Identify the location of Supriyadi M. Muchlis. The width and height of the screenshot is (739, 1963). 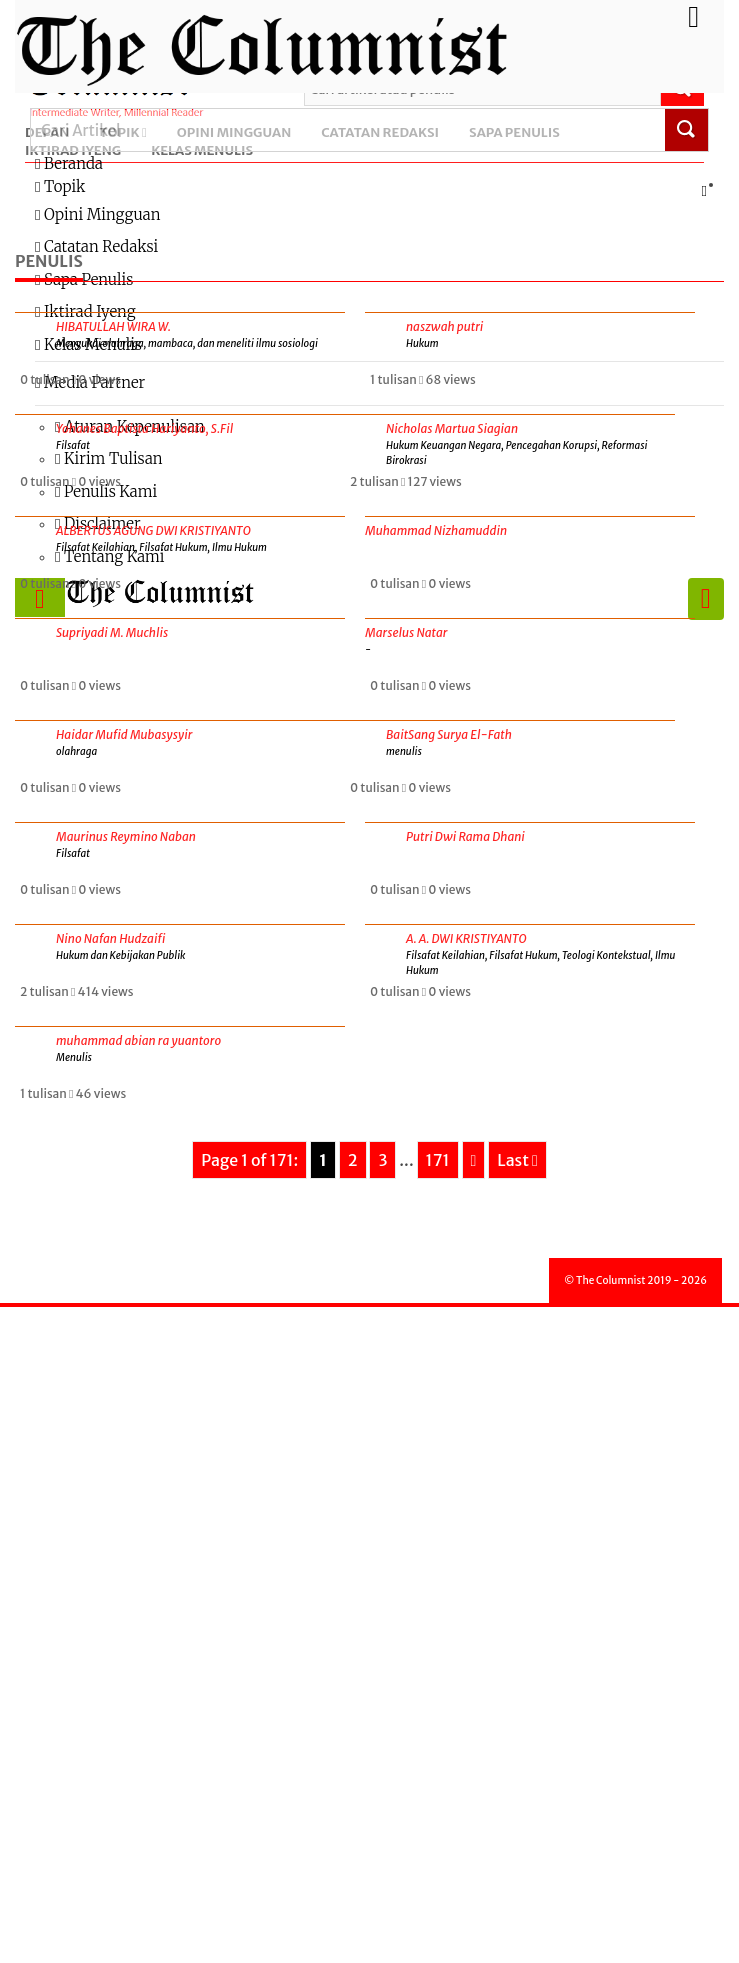
(112, 632).